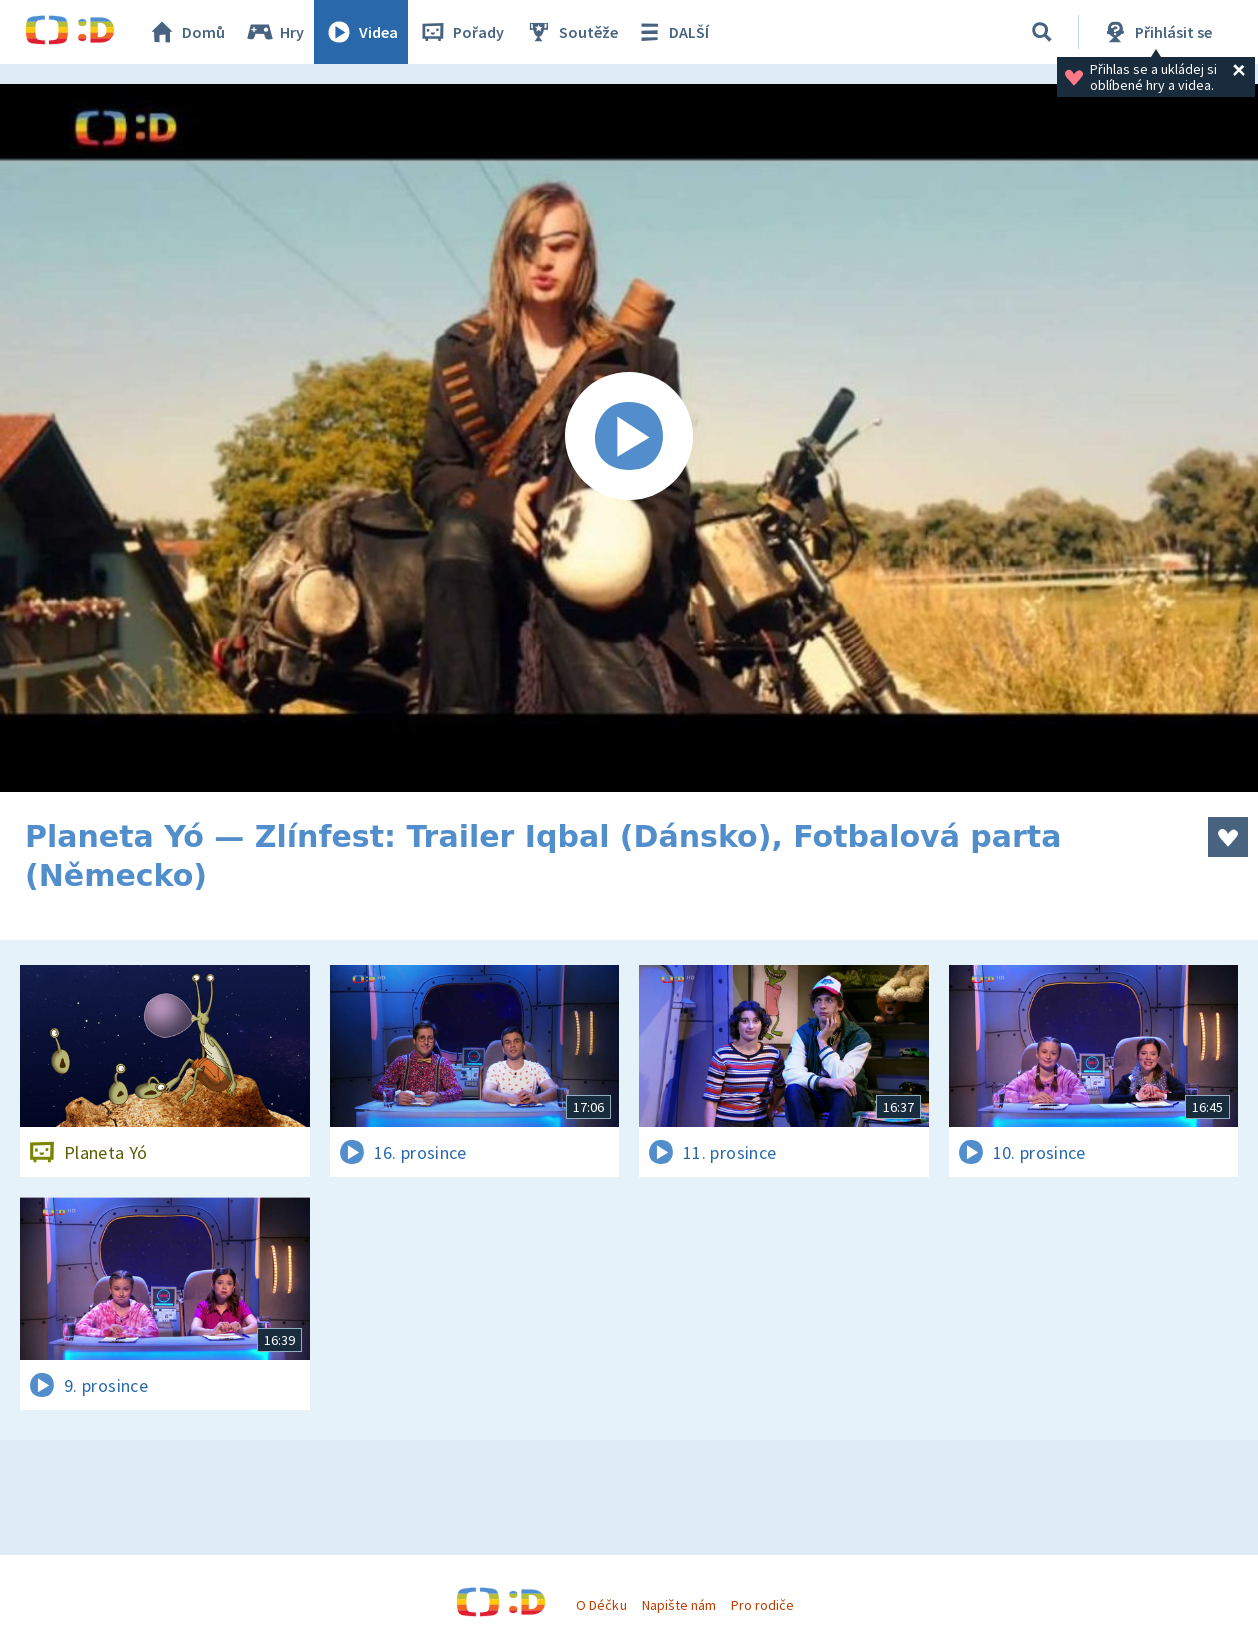 The height and width of the screenshot is (1649, 1258). Describe the element at coordinates (601, 1605) in the screenshot. I see `O Déčku` at that location.